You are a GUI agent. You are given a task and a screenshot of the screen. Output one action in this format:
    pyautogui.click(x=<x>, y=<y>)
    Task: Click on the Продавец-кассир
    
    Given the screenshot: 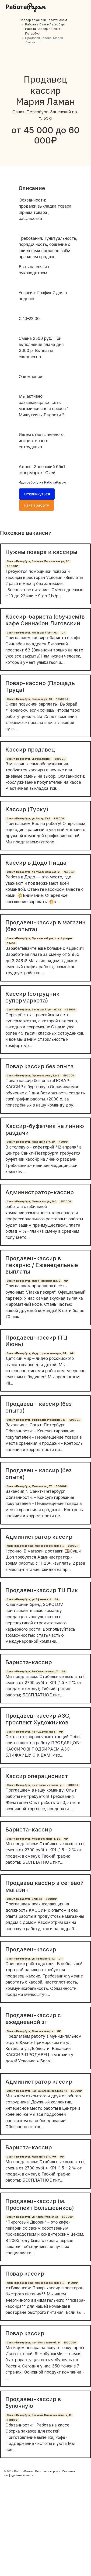 What is the action you would take?
    pyautogui.click(x=30, y=1949)
    